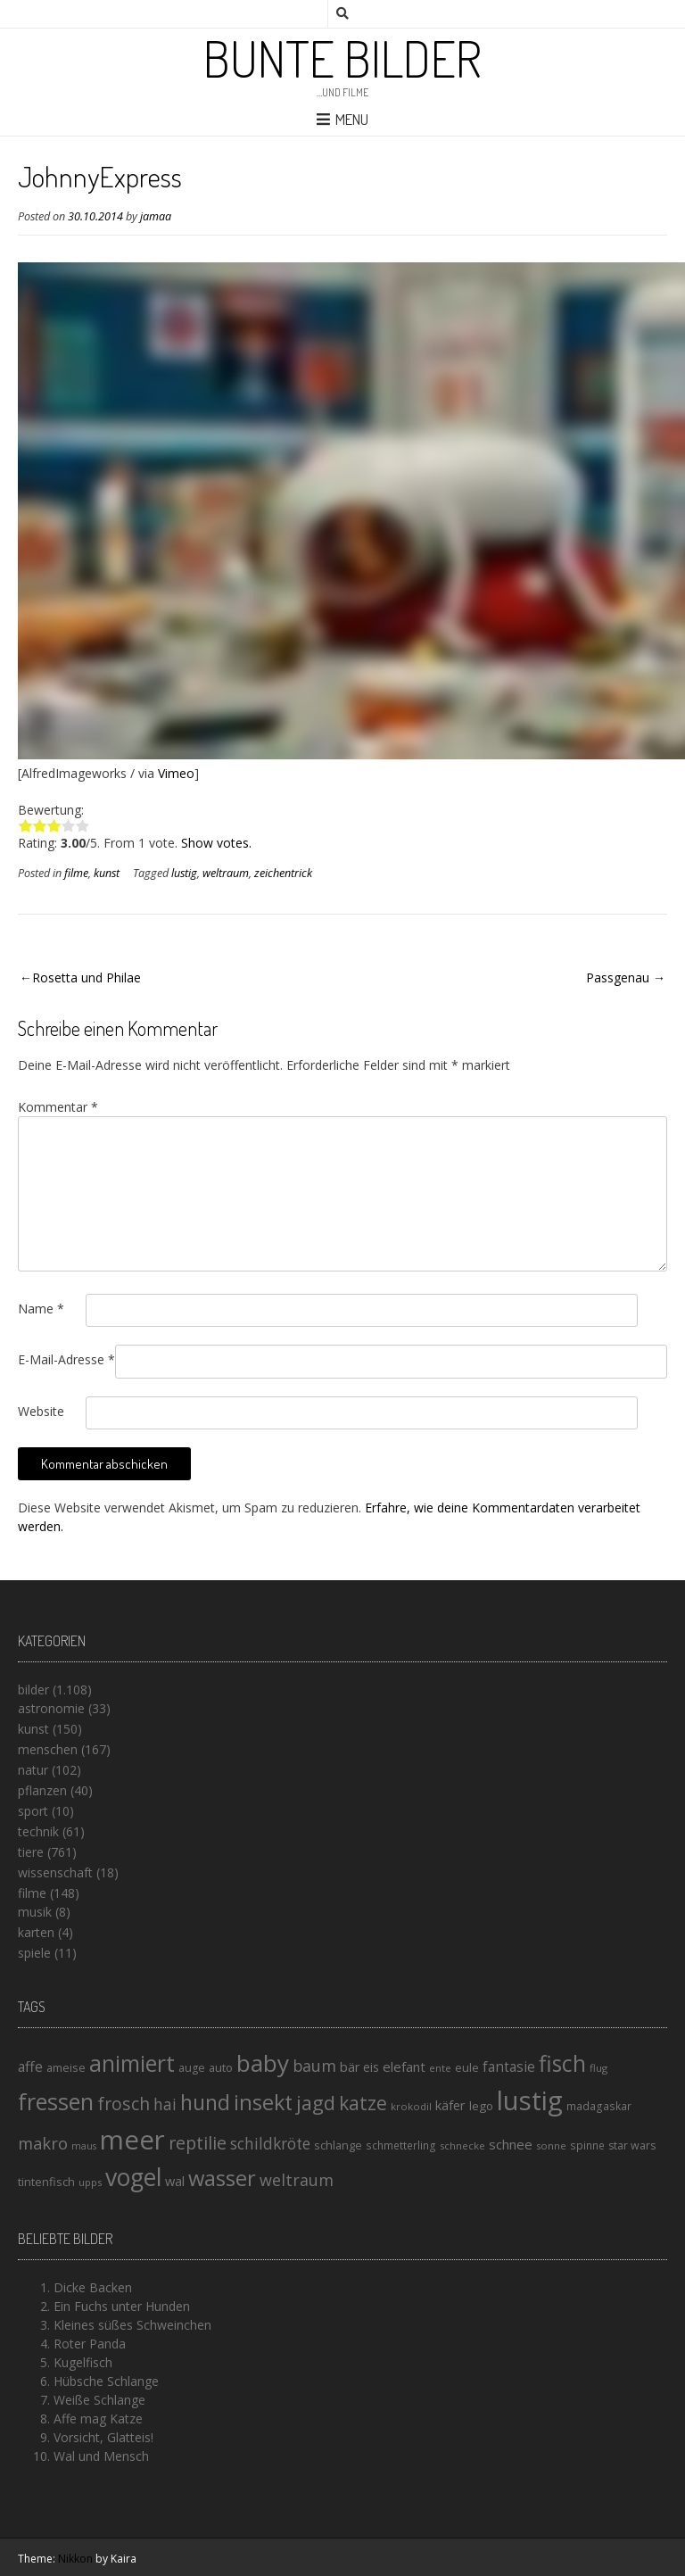 The width and height of the screenshot is (685, 2576). I want to click on baby [baby (87 Einträge)], so click(262, 2063).